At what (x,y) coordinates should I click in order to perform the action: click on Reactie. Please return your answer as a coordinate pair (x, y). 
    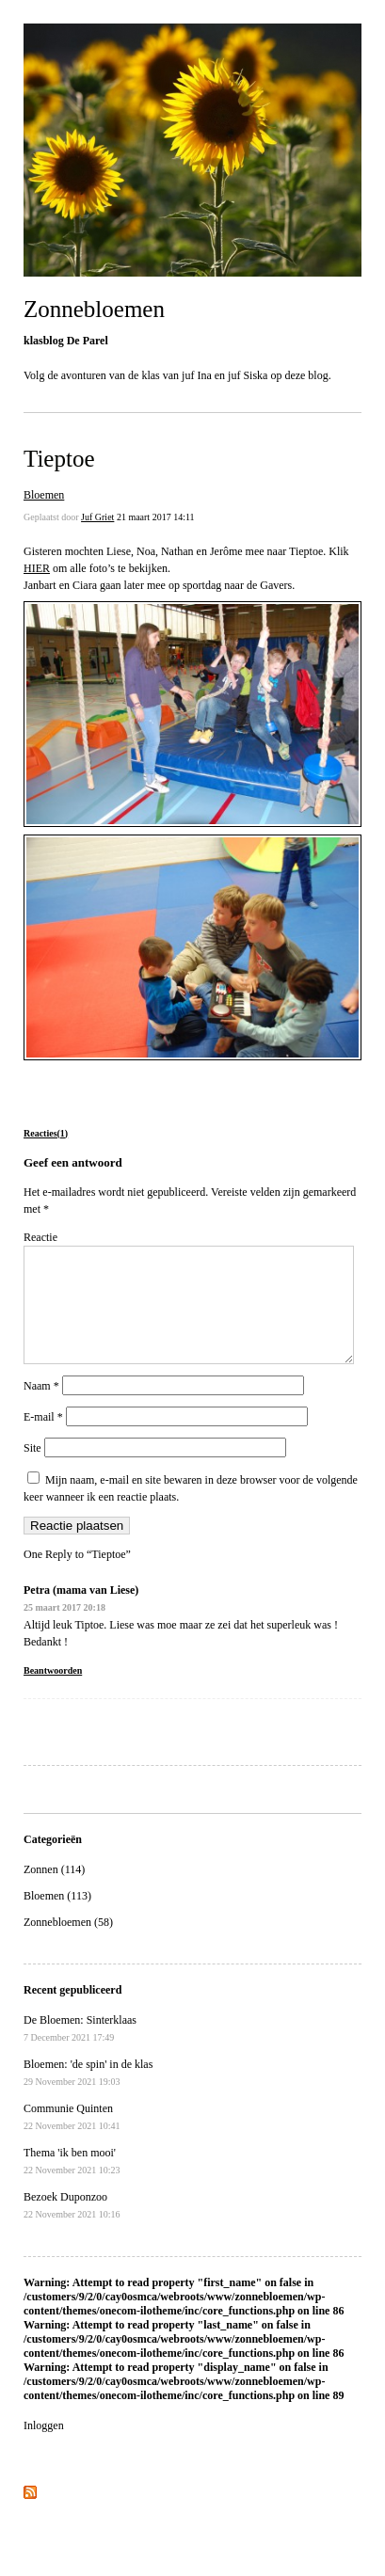
    Looking at the image, I should click on (40, 1237).